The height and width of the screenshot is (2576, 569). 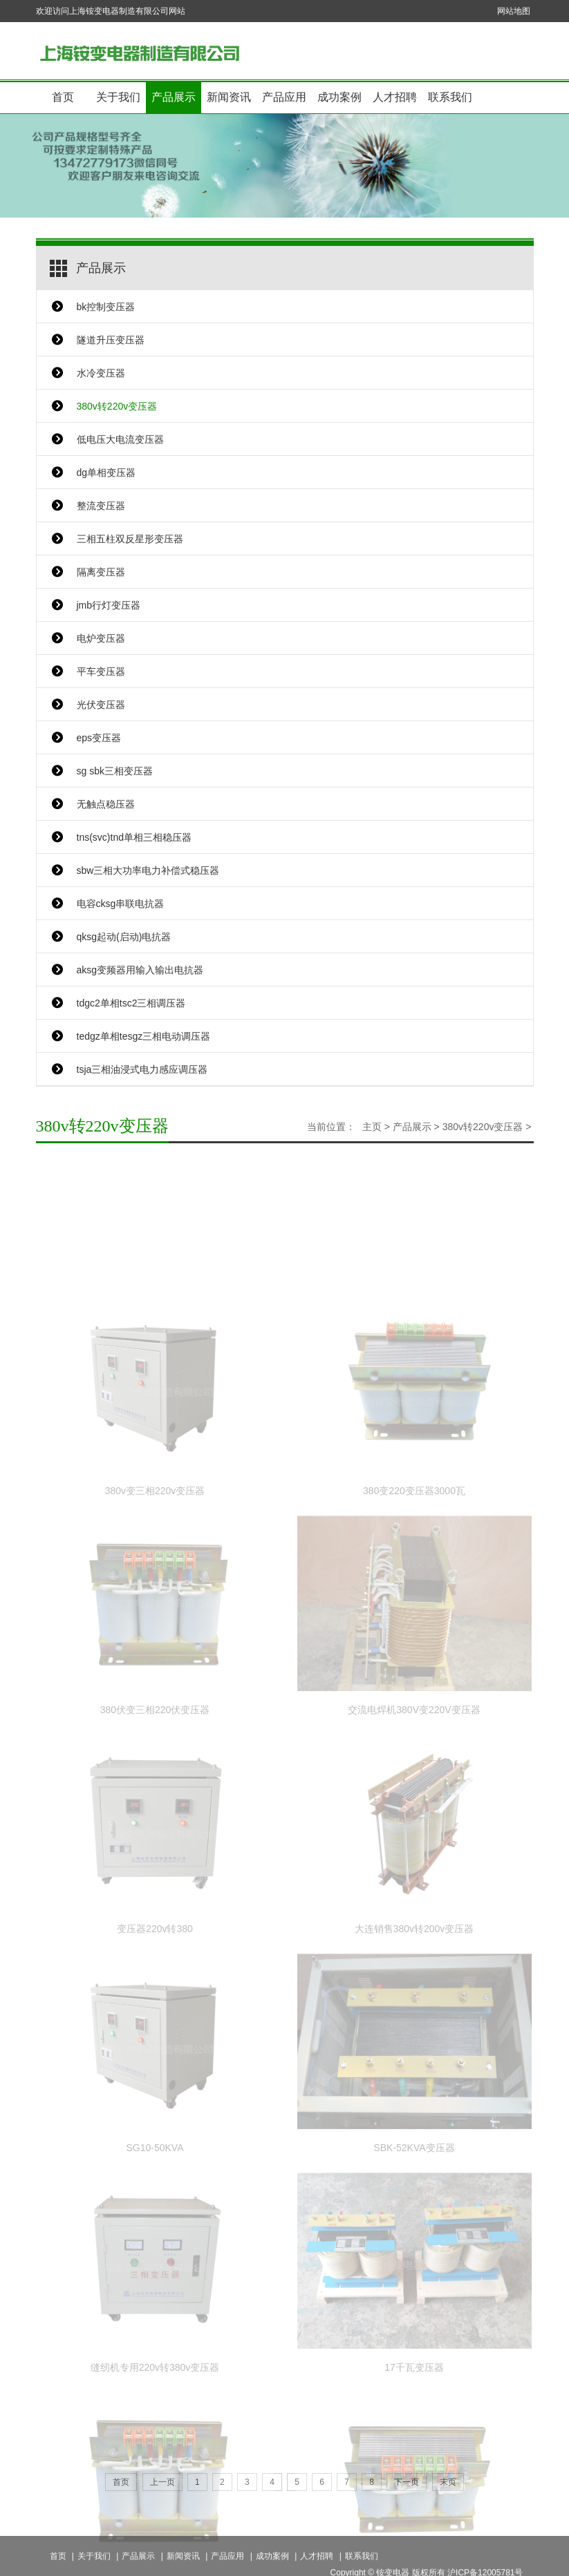 What do you see at coordinates (101, 704) in the screenshot?
I see `光伏变压器` at bounding box center [101, 704].